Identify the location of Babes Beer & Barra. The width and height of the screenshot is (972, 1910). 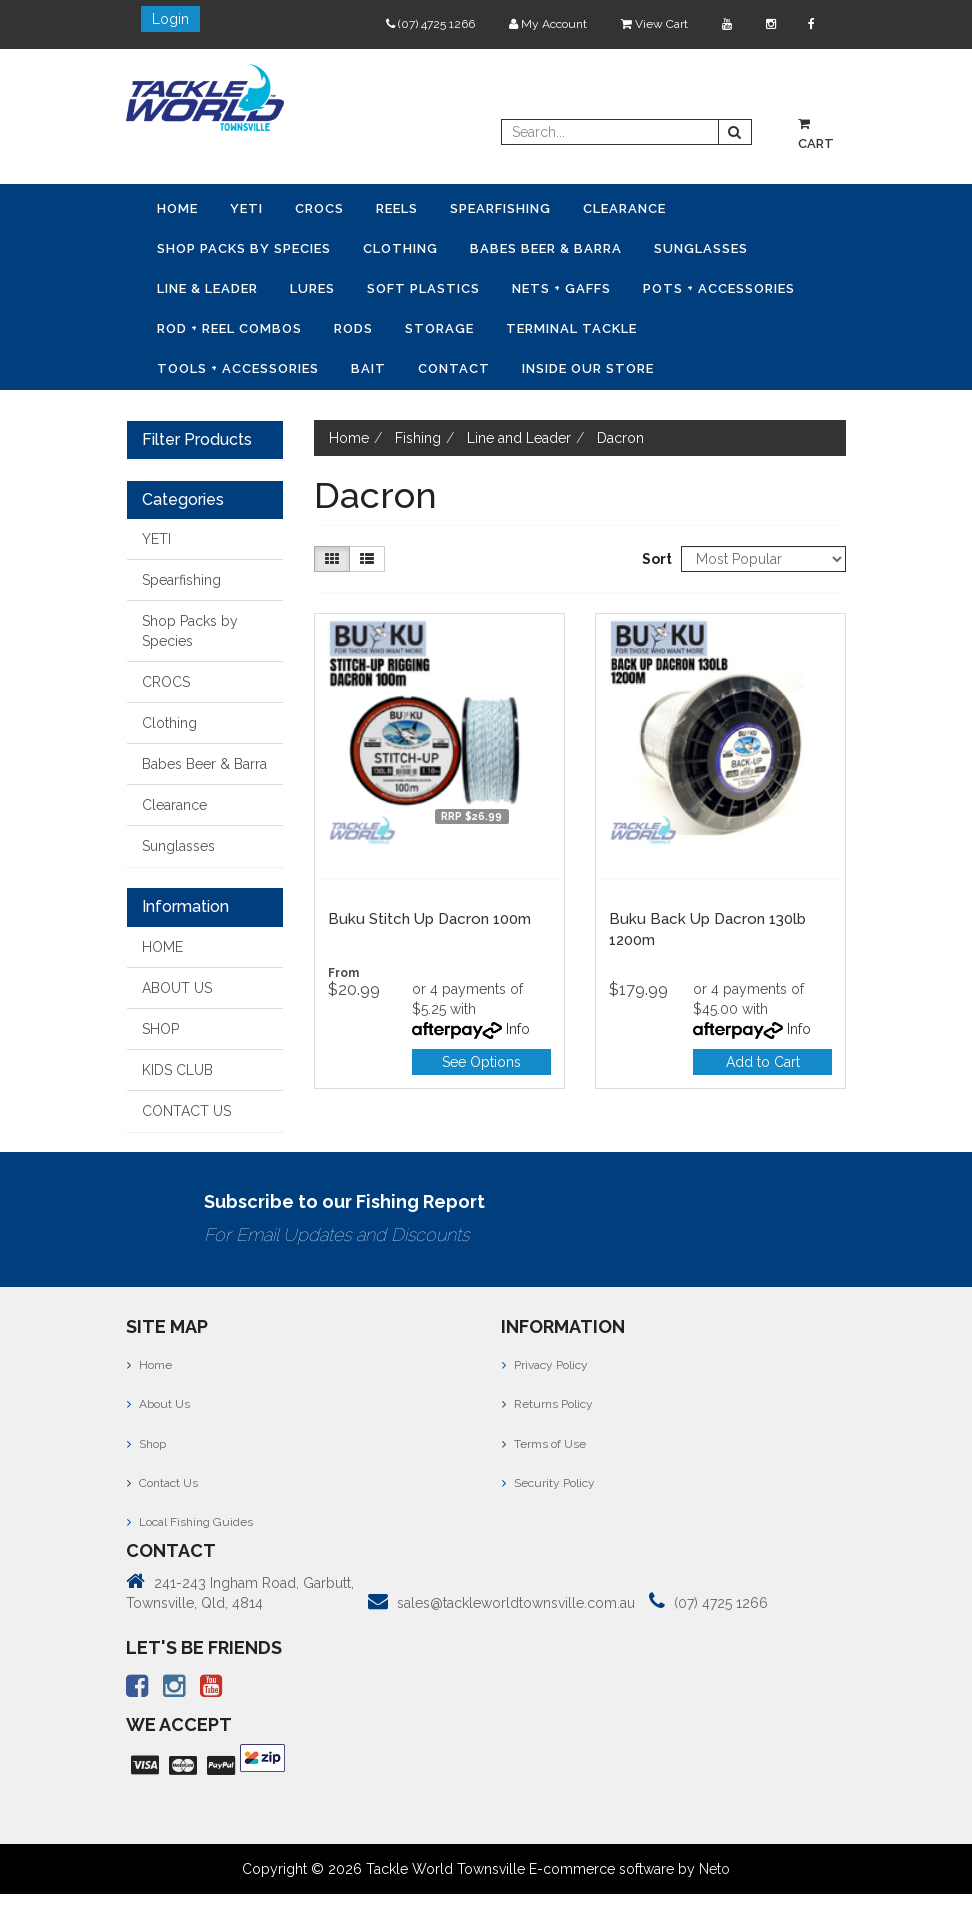
(546, 248).